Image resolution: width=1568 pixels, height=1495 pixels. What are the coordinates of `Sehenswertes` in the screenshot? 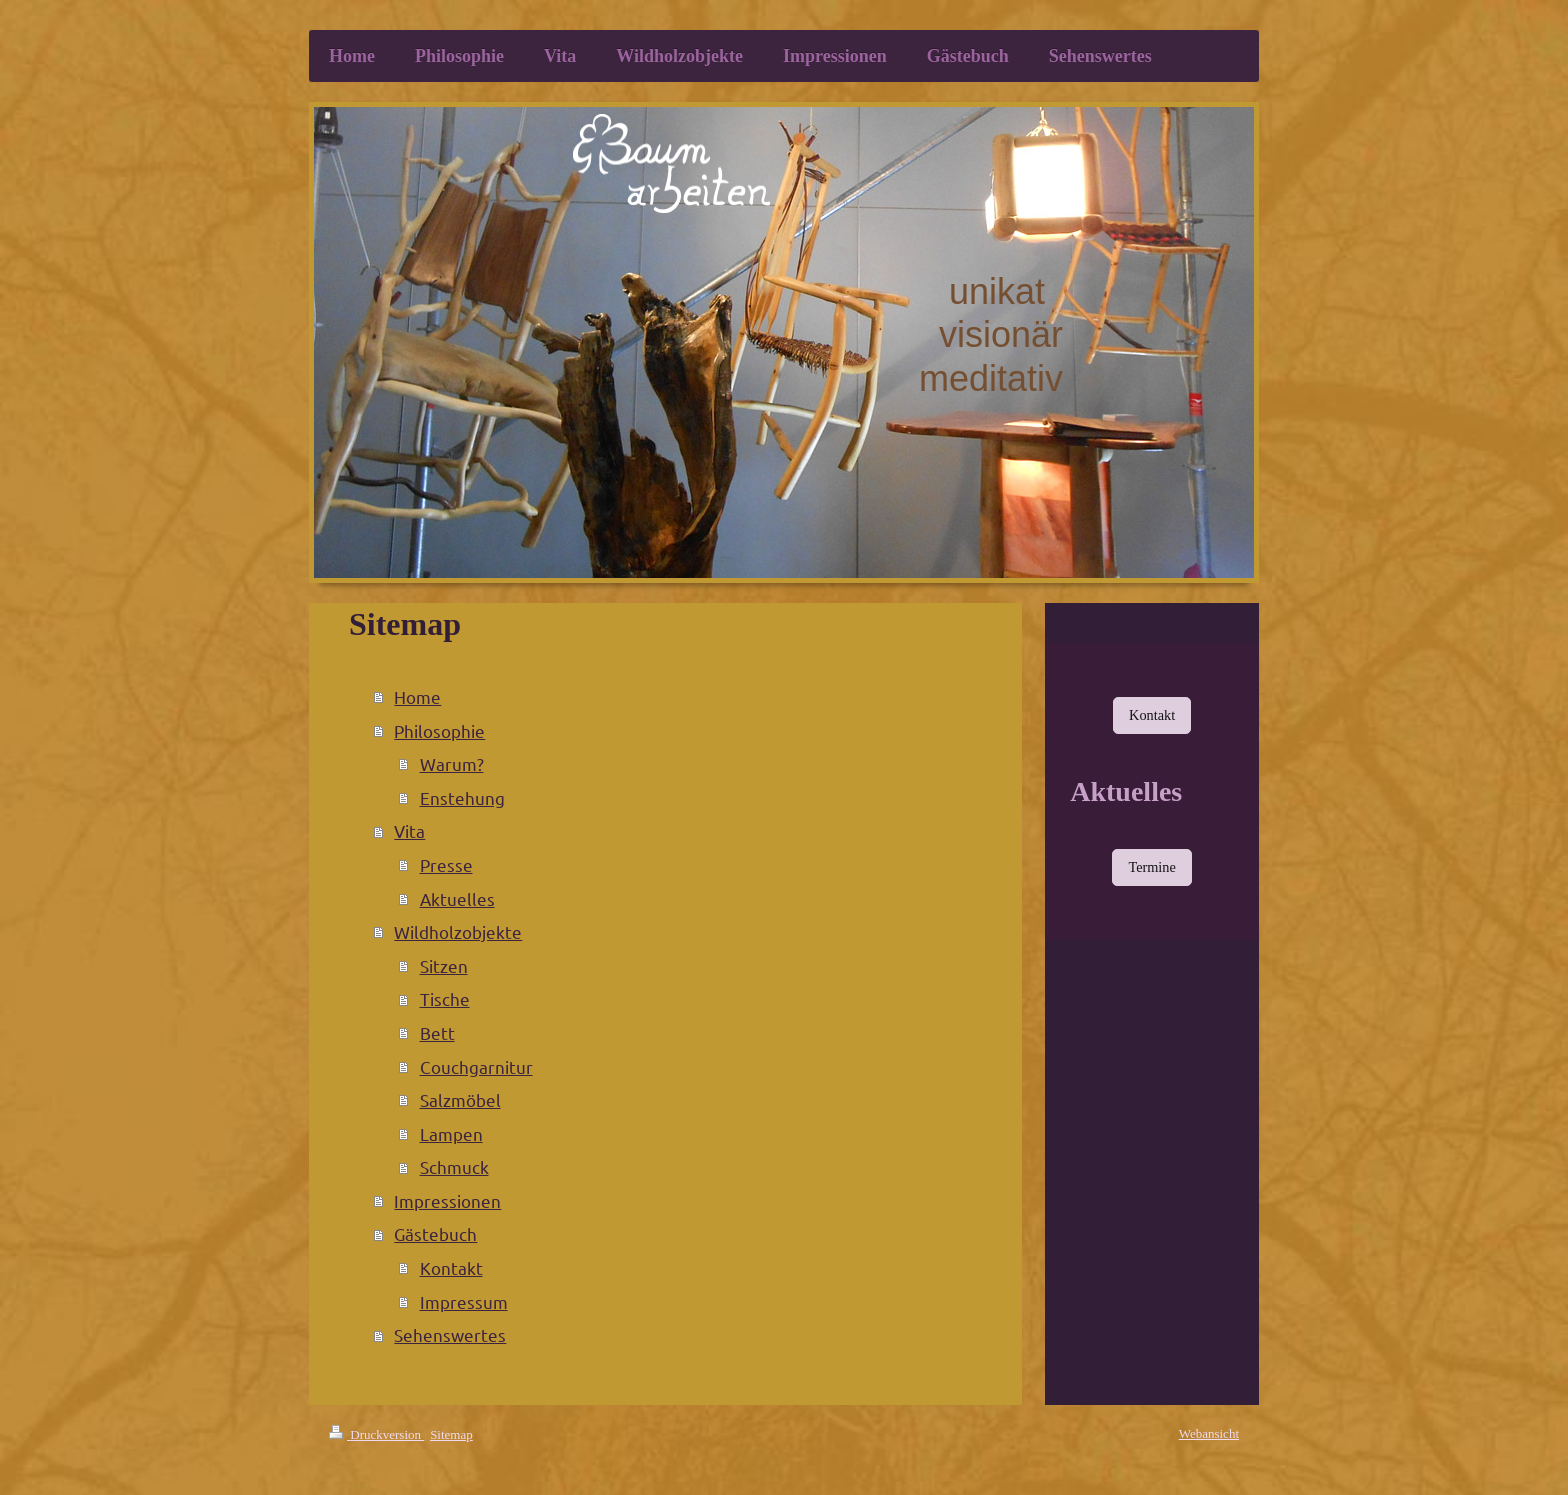 It's located at (450, 1334).